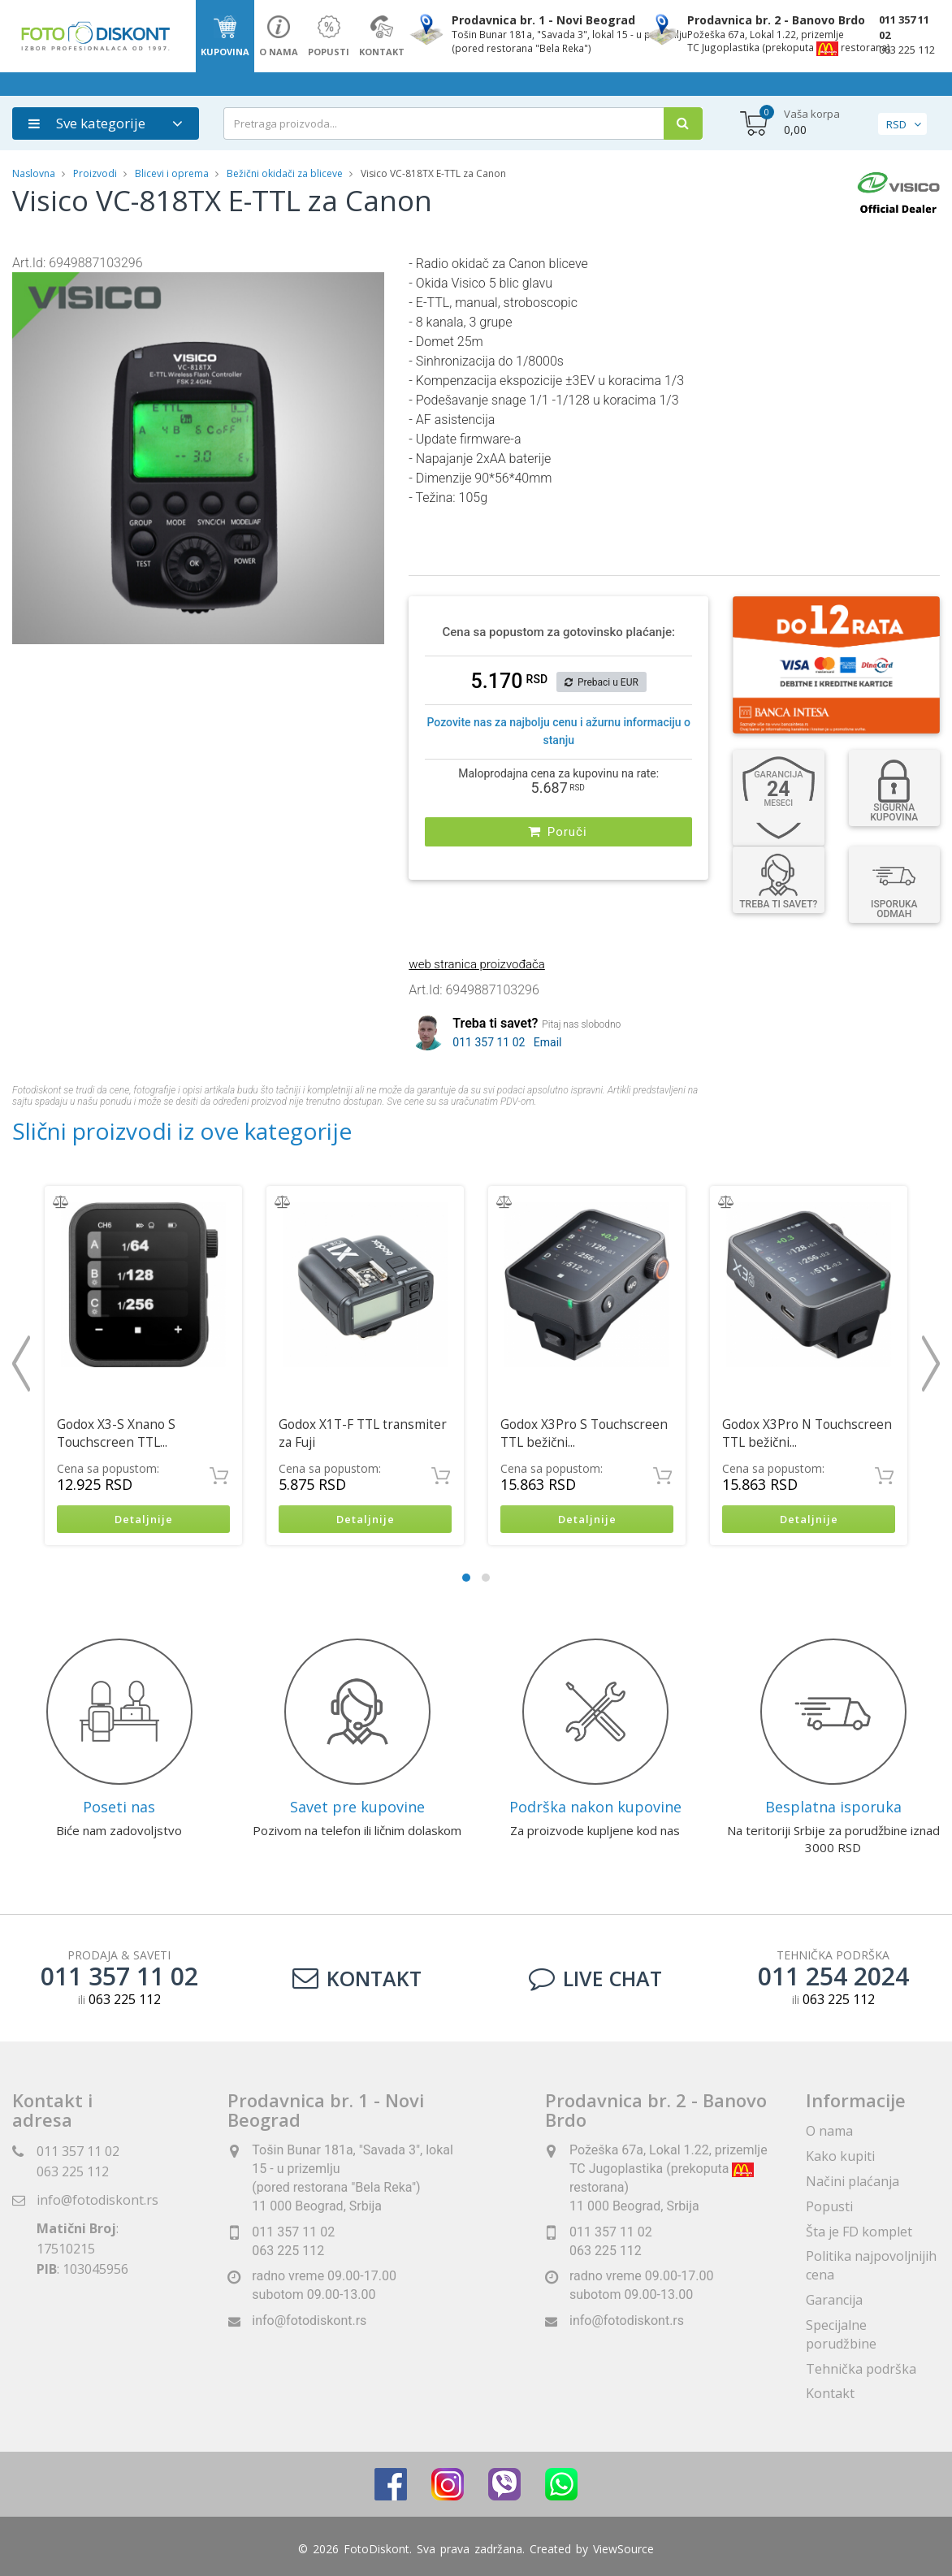 The width and height of the screenshot is (952, 2576). What do you see at coordinates (852, 2183) in the screenshot?
I see `Načini plaćanja` at bounding box center [852, 2183].